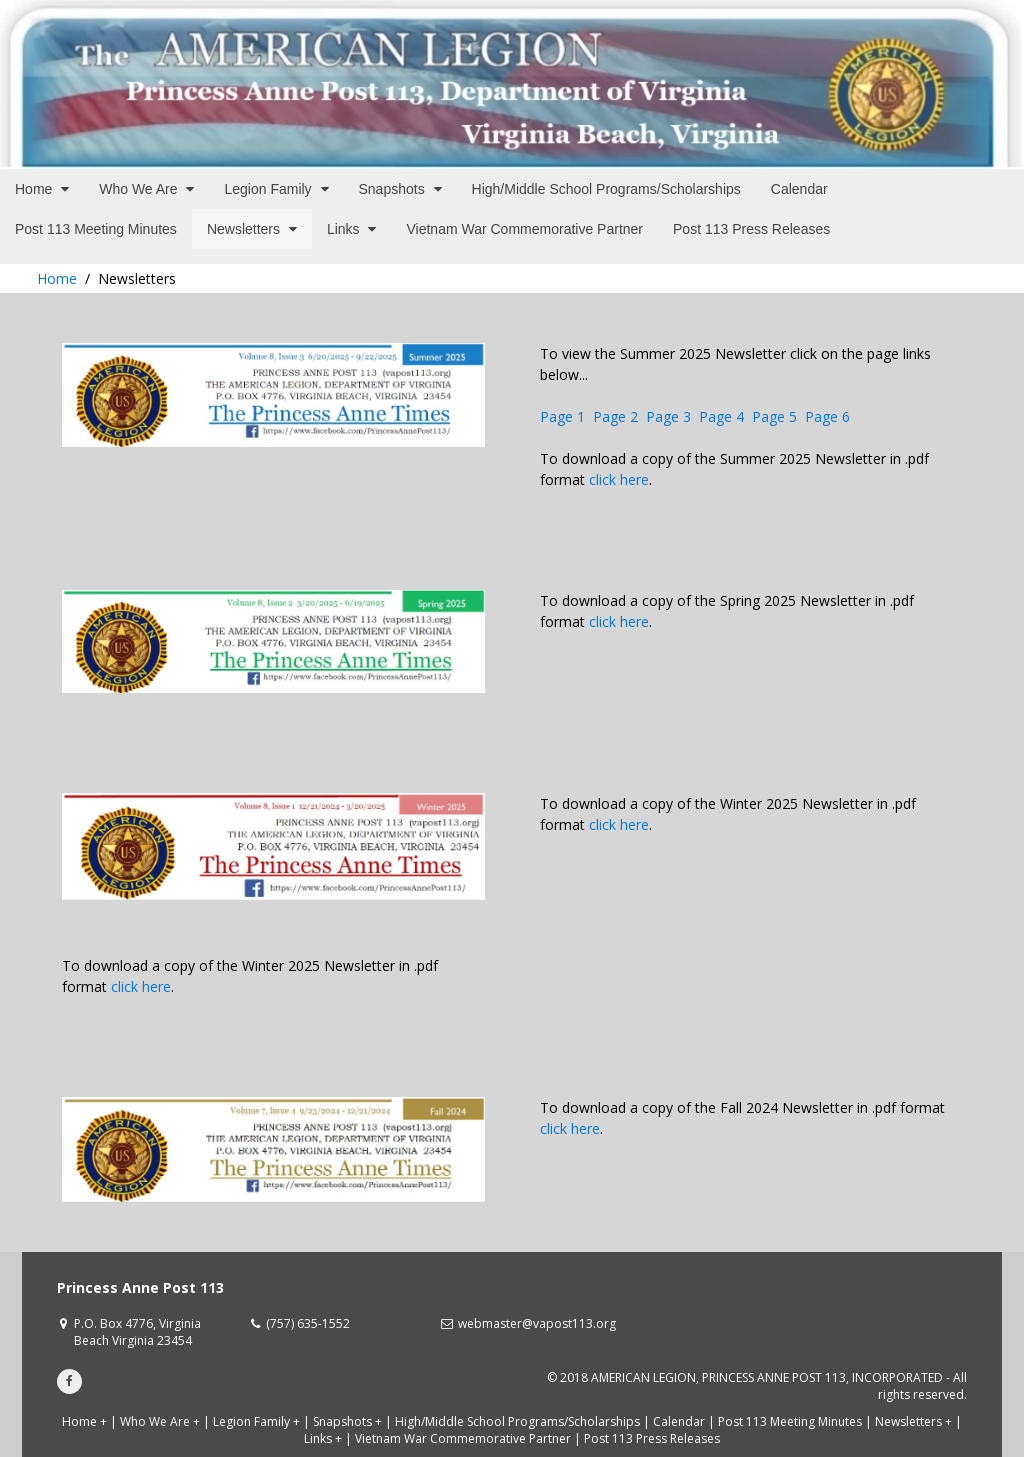  What do you see at coordinates (84, 1421) in the screenshot?
I see `Home +` at bounding box center [84, 1421].